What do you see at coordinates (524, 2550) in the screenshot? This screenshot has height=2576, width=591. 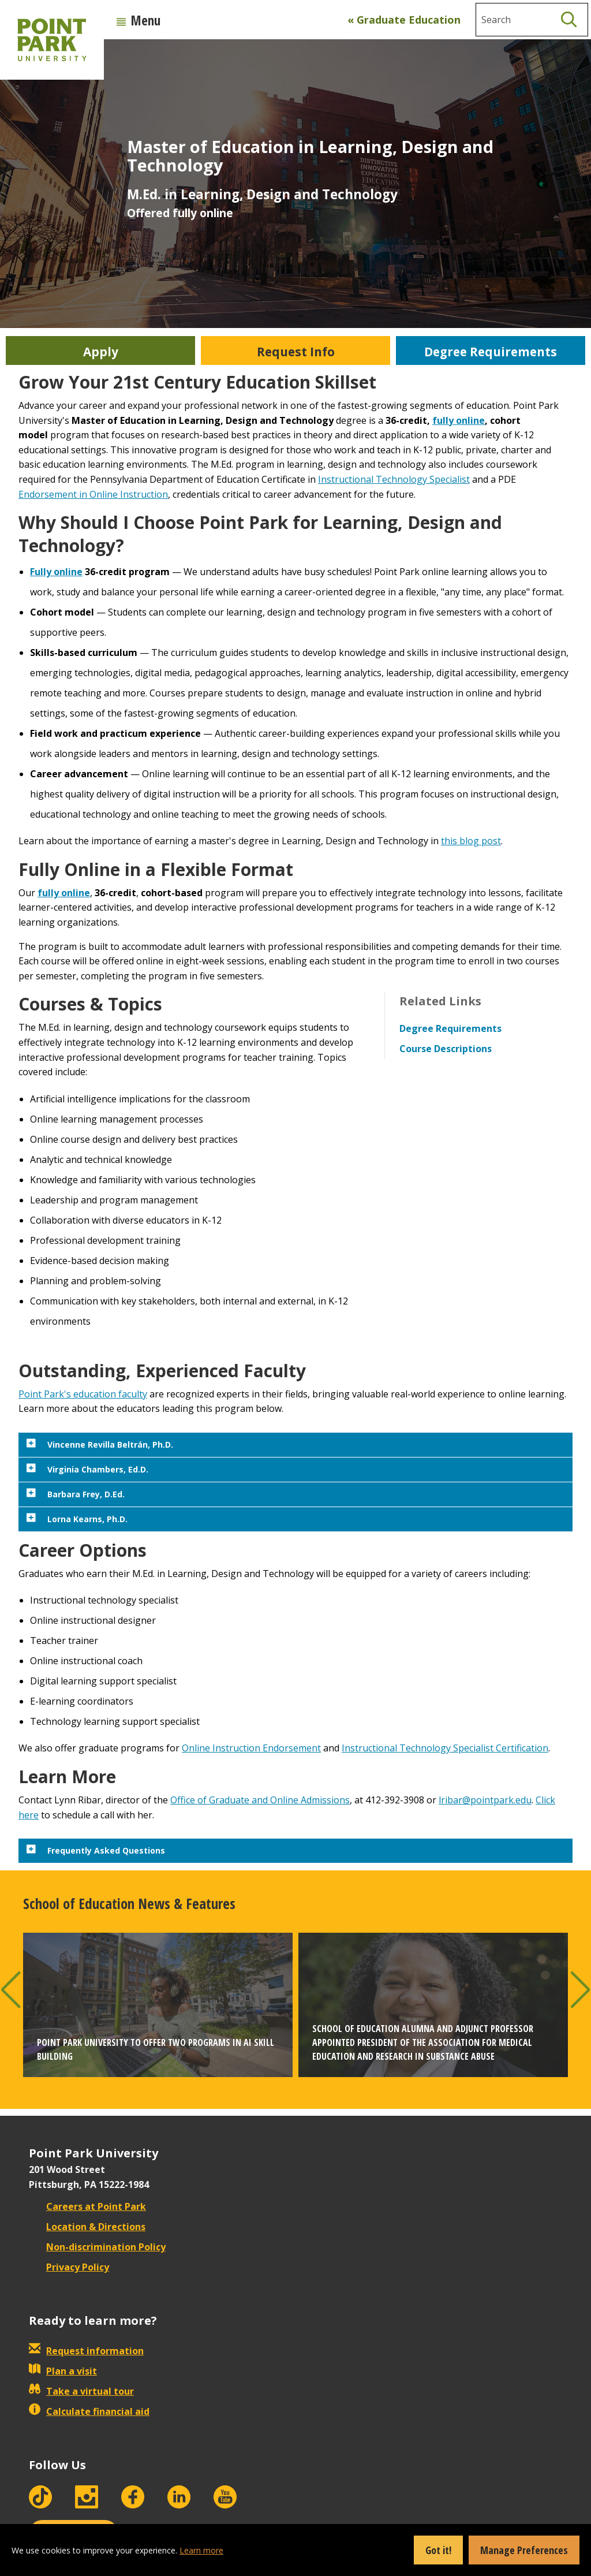 I see `Manage Preferences` at bounding box center [524, 2550].